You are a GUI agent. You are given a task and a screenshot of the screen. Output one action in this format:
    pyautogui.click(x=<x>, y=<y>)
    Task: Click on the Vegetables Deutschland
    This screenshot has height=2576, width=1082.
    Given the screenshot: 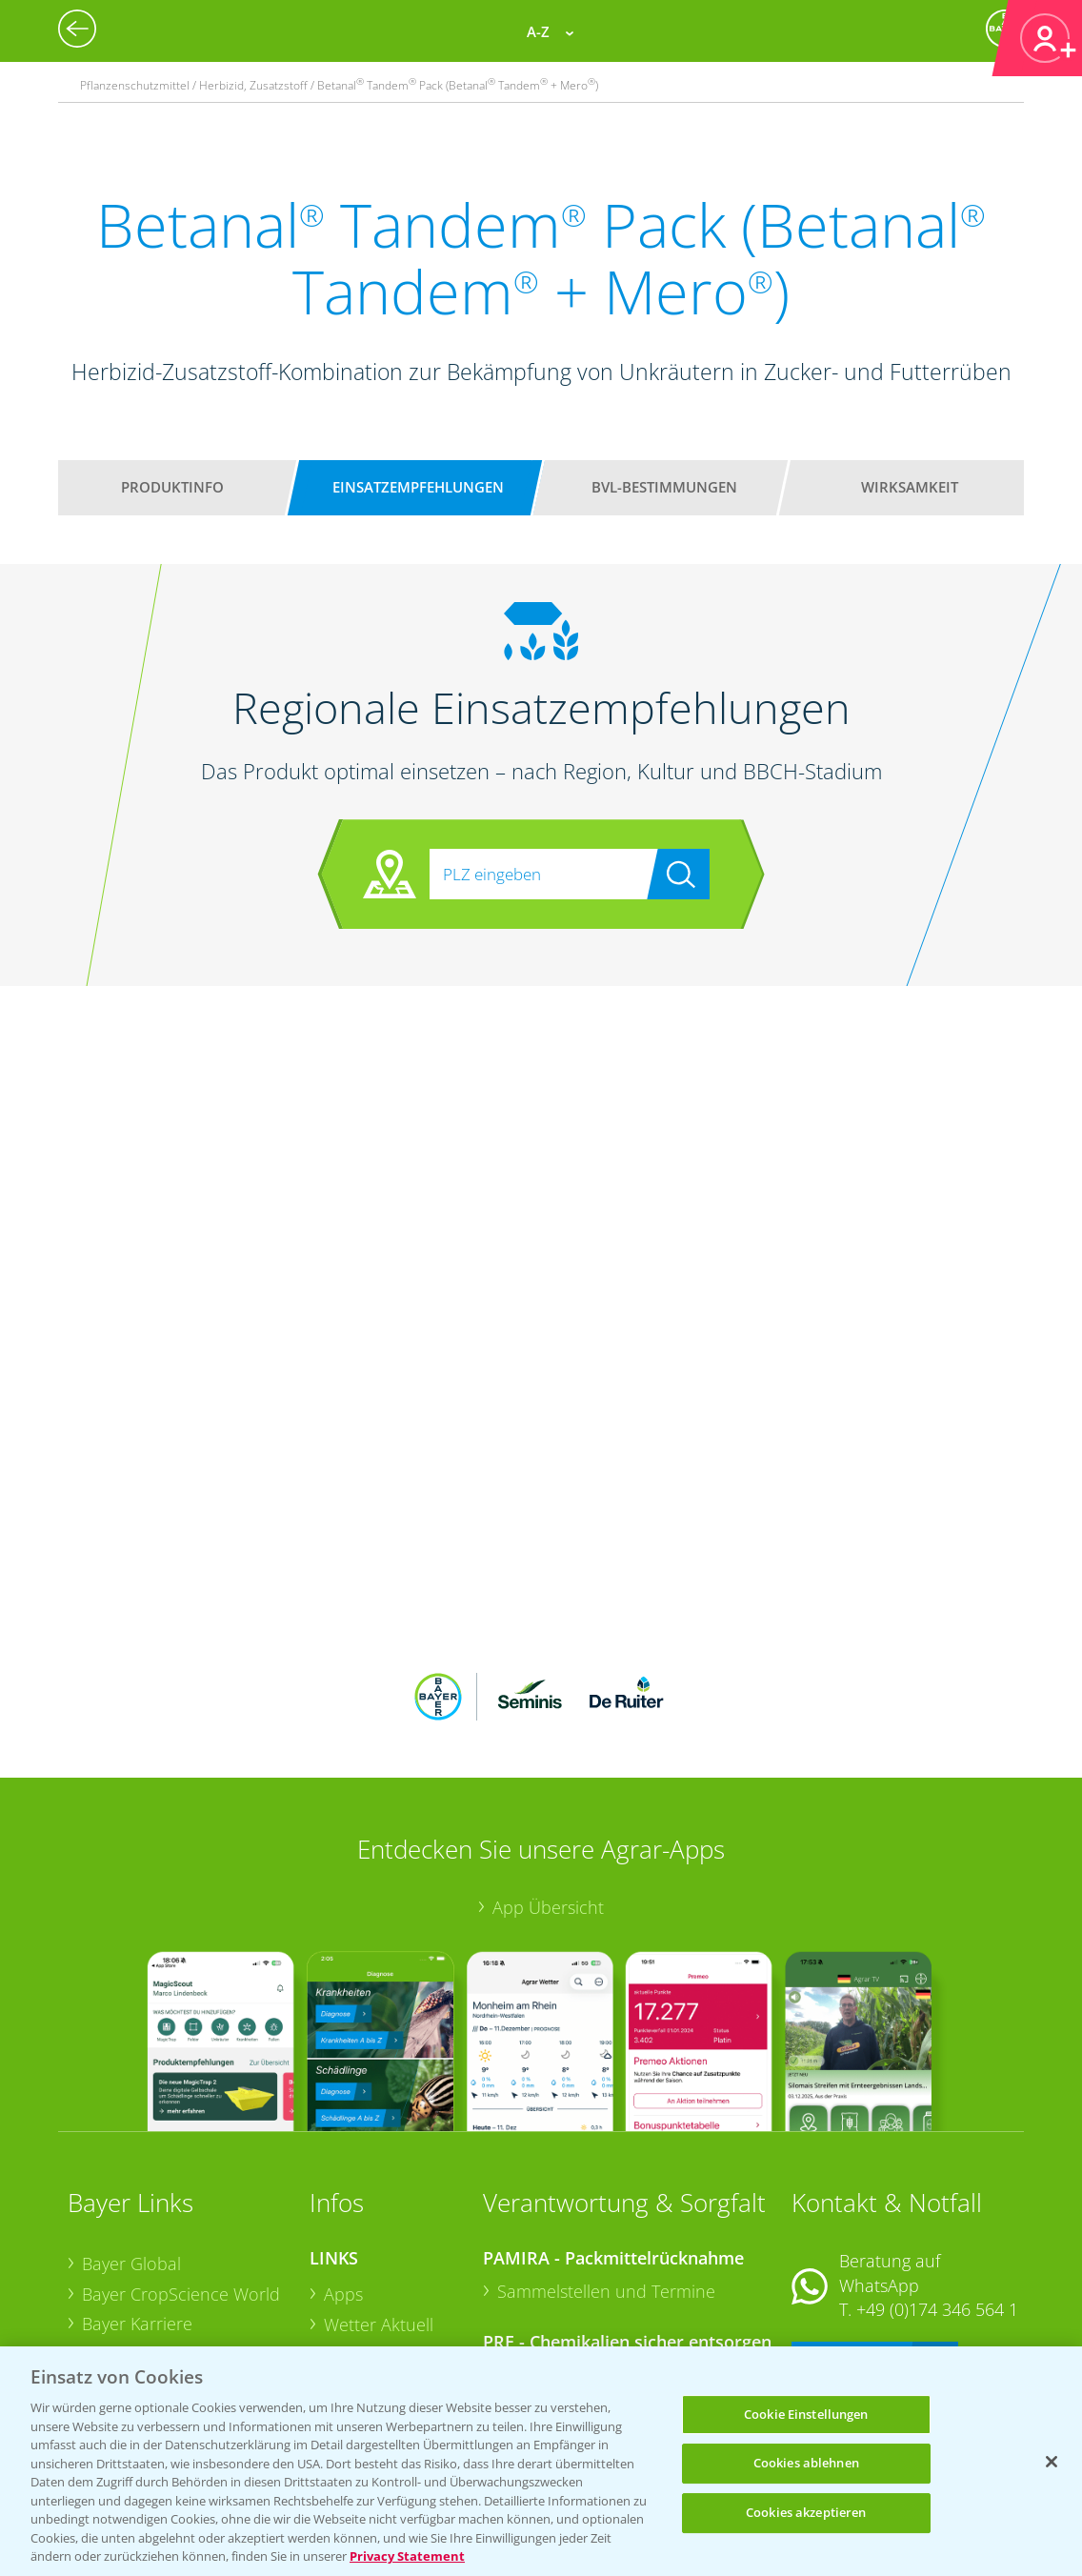 What is the action you would take?
    pyautogui.click(x=176, y=2343)
    